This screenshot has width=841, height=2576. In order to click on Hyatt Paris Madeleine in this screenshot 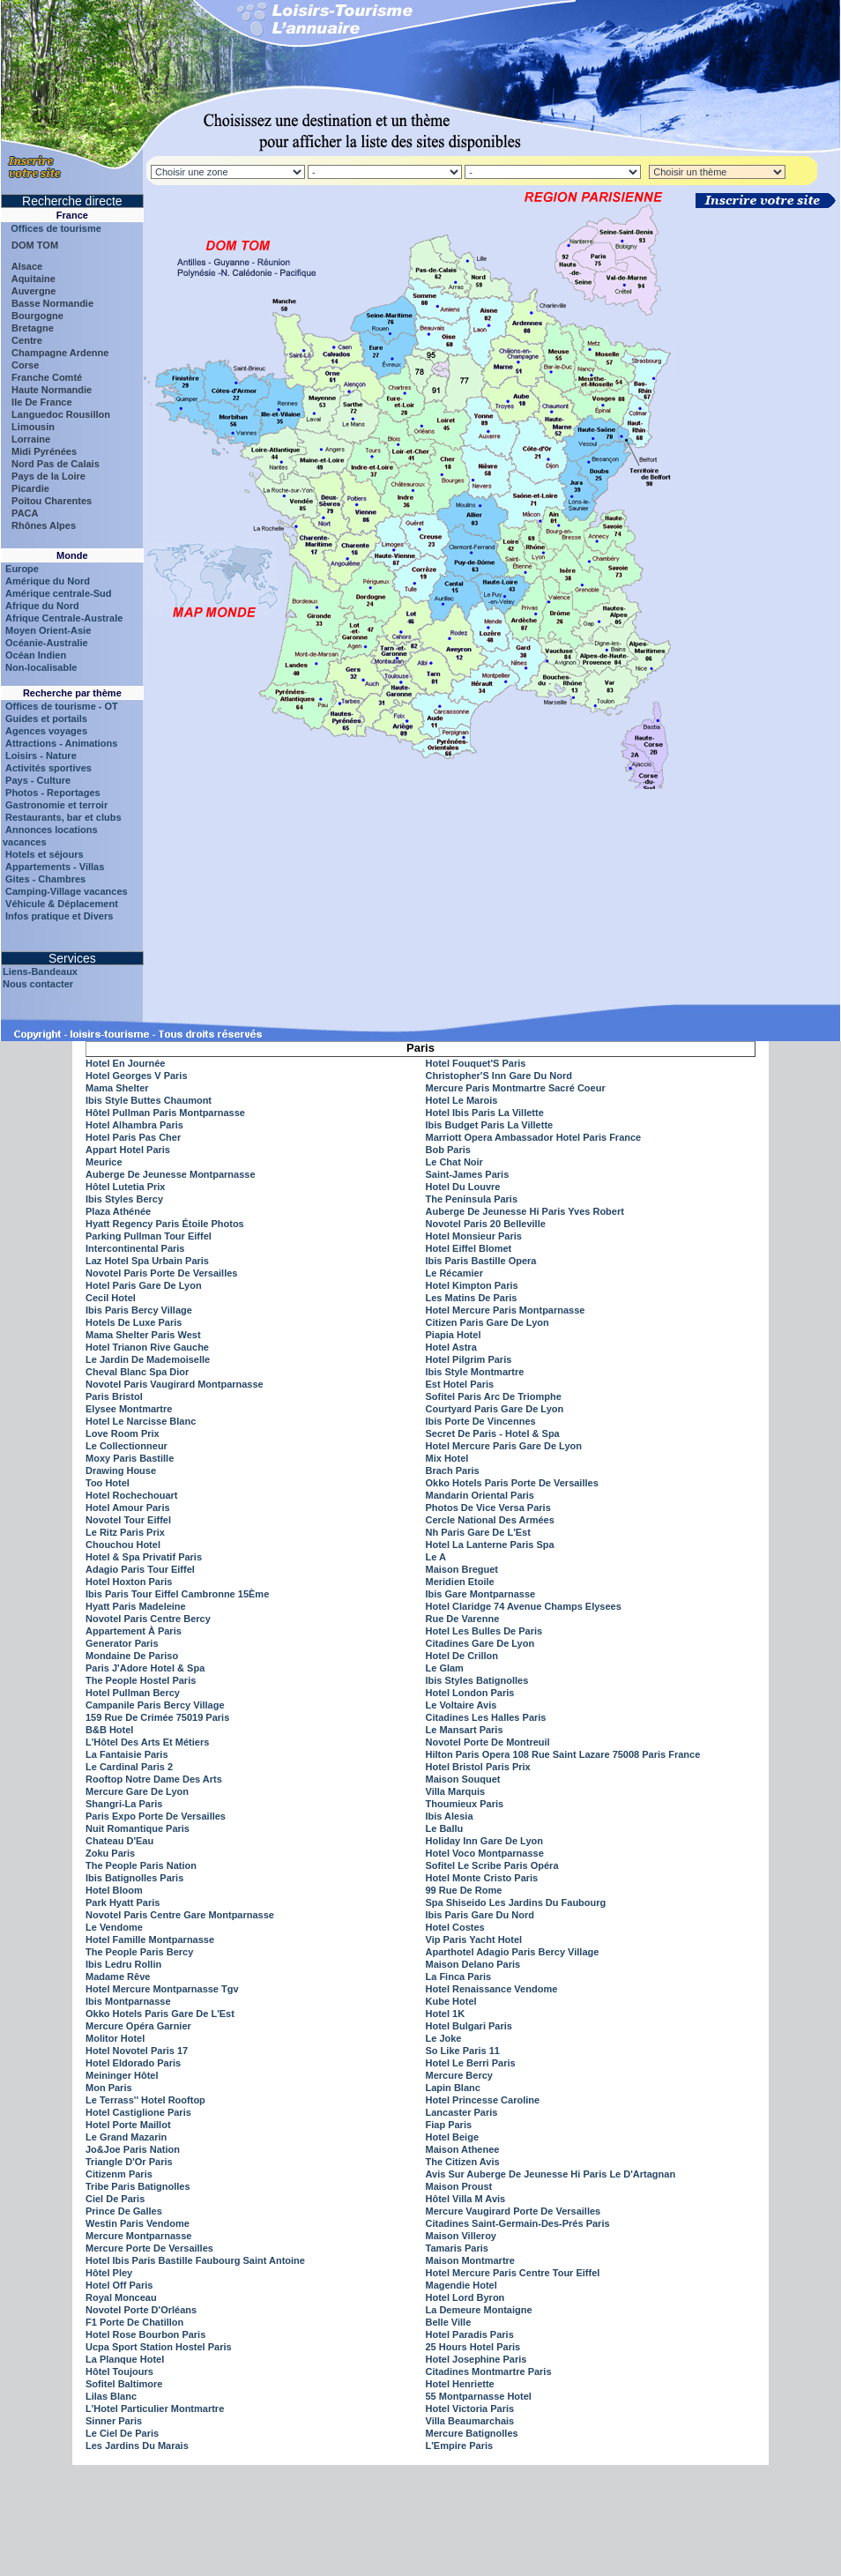, I will do `click(136, 1606)`.